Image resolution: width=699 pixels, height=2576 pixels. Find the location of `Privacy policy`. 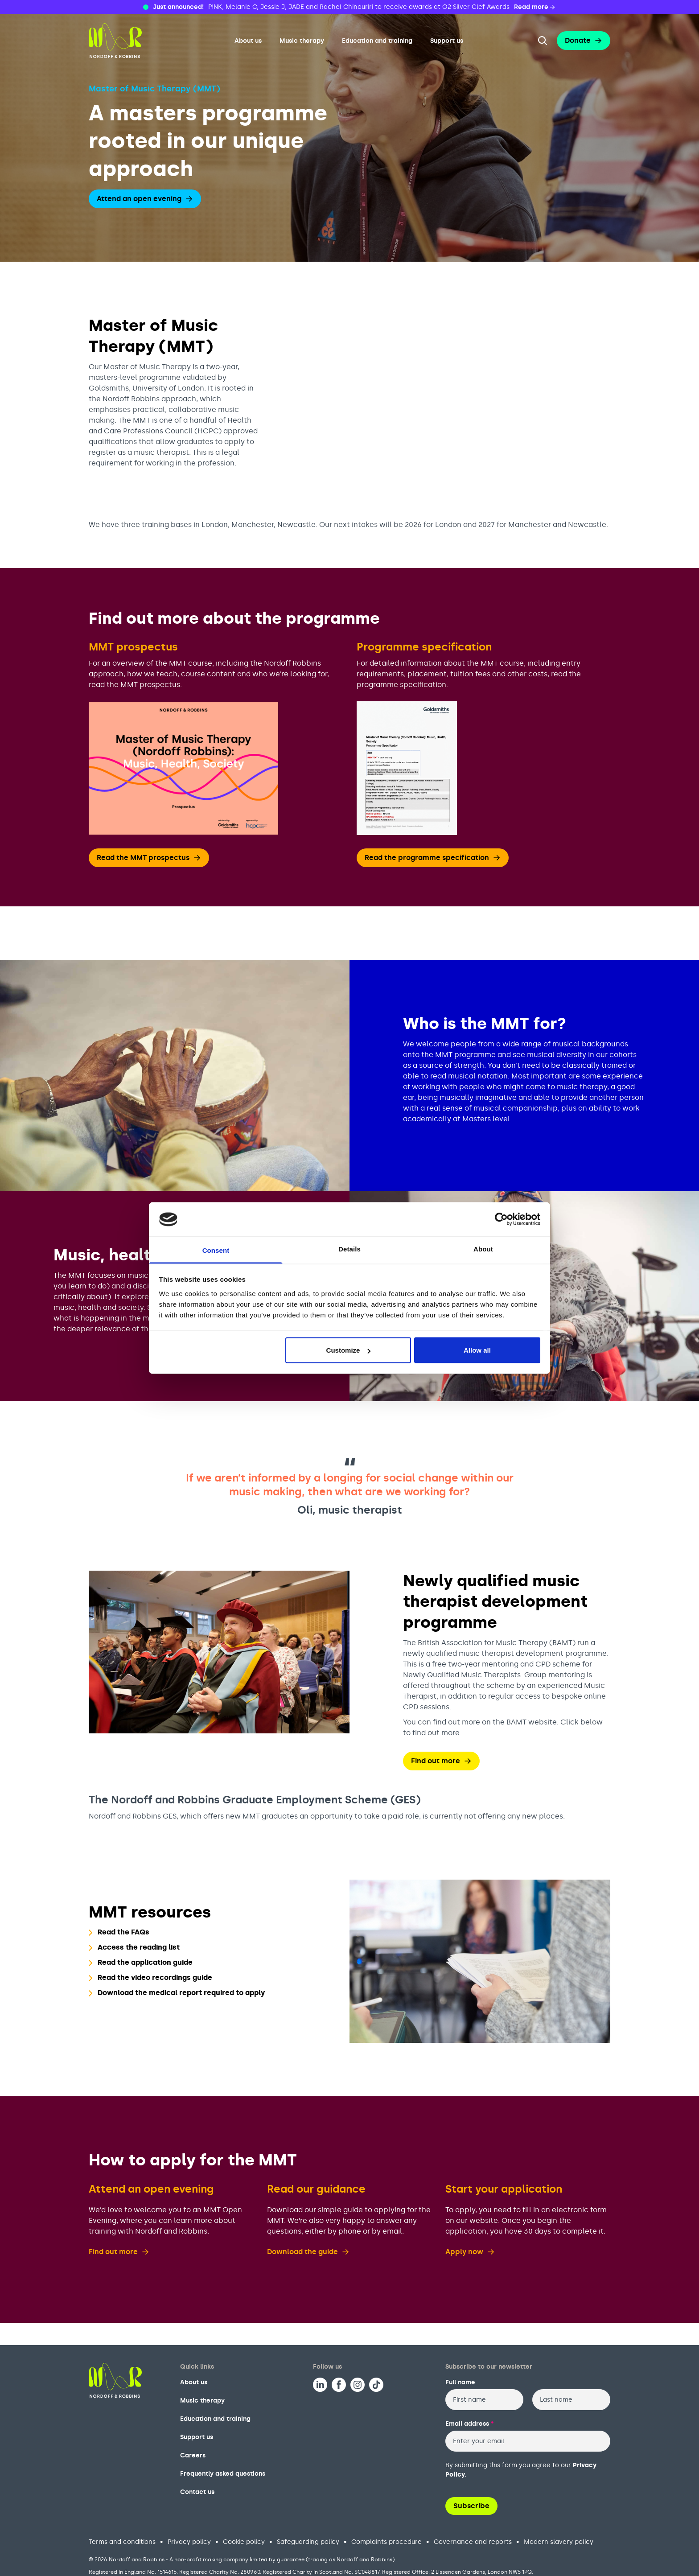

Privacy policy is located at coordinates (189, 2542).